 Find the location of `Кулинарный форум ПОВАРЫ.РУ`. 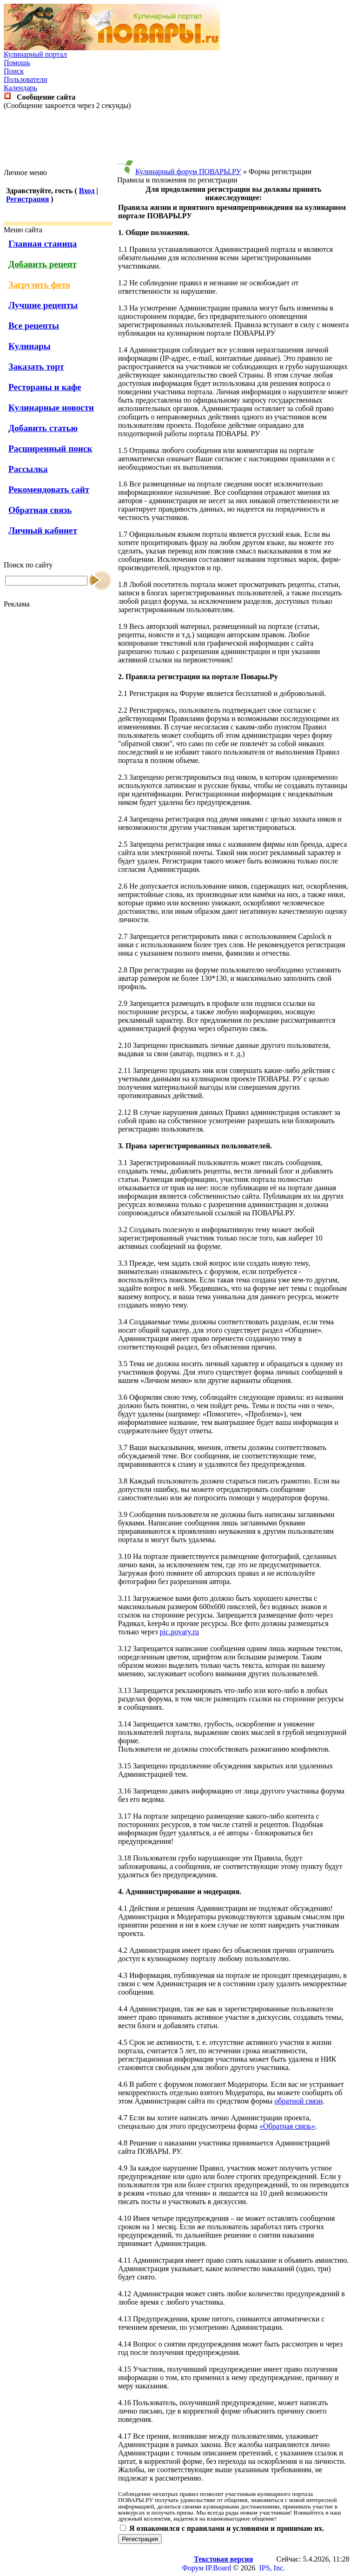

Кулинарный форум ПОВАРЫ.РУ is located at coordinates (188, 171).